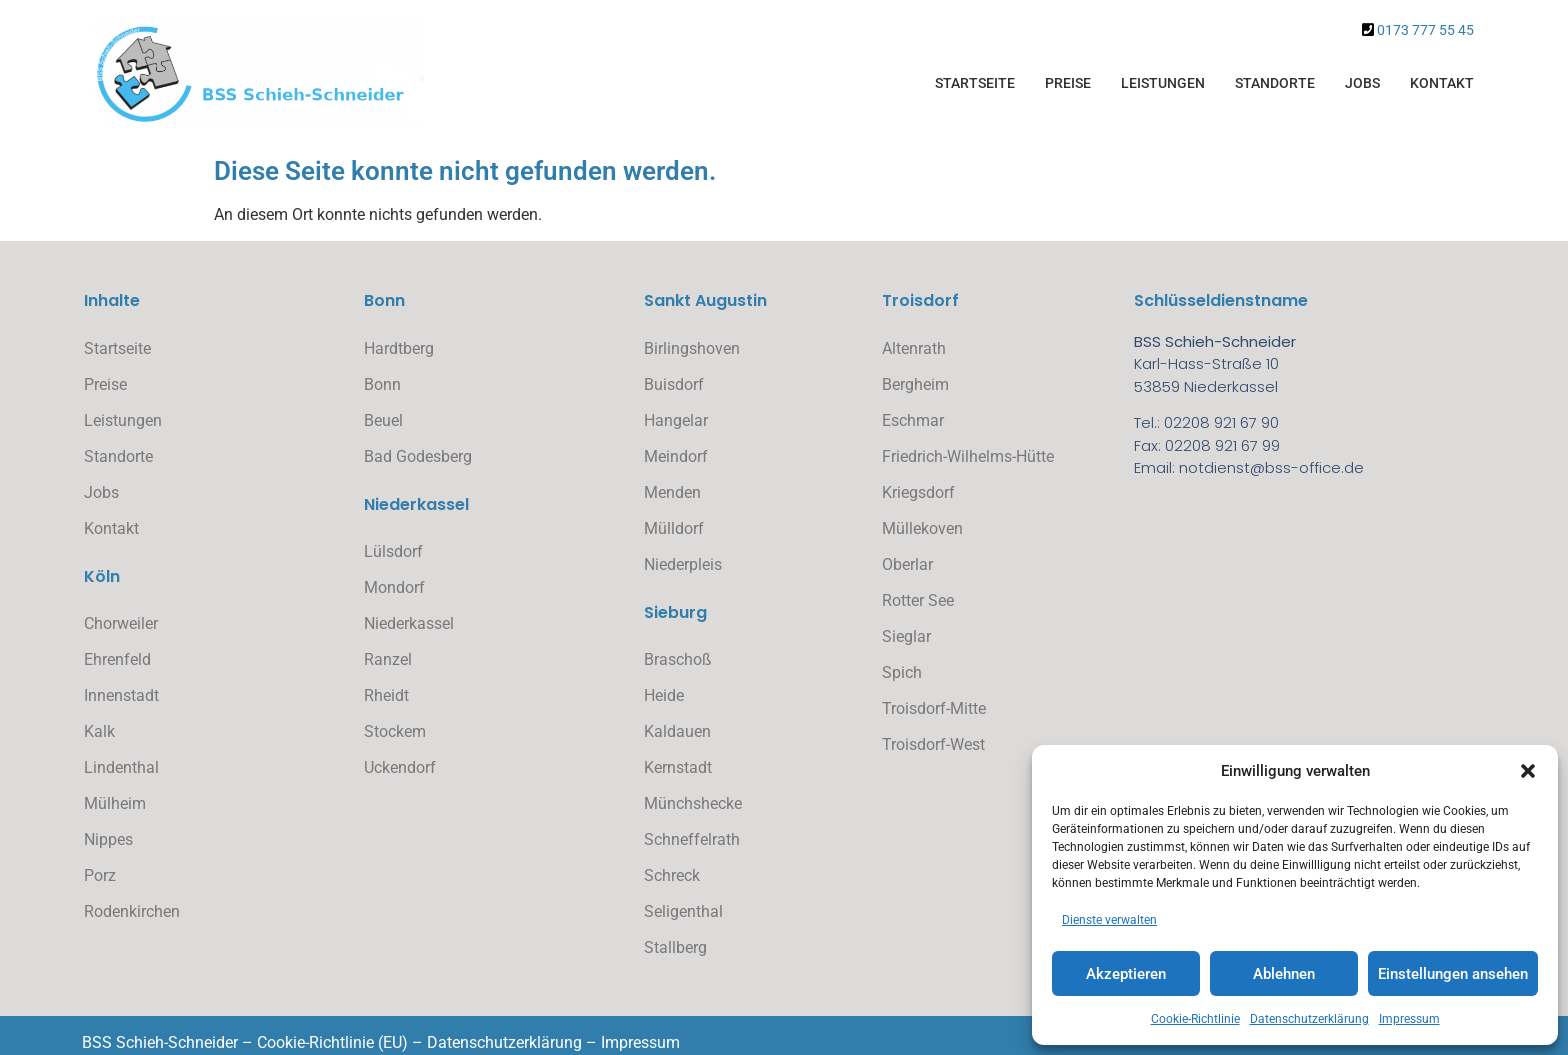 Image resolution: width=1568 pixels, height=1055 pixels. Describe the element at coordinates (1442, 83) in the screenshot. I see `Kontakt` at that location.